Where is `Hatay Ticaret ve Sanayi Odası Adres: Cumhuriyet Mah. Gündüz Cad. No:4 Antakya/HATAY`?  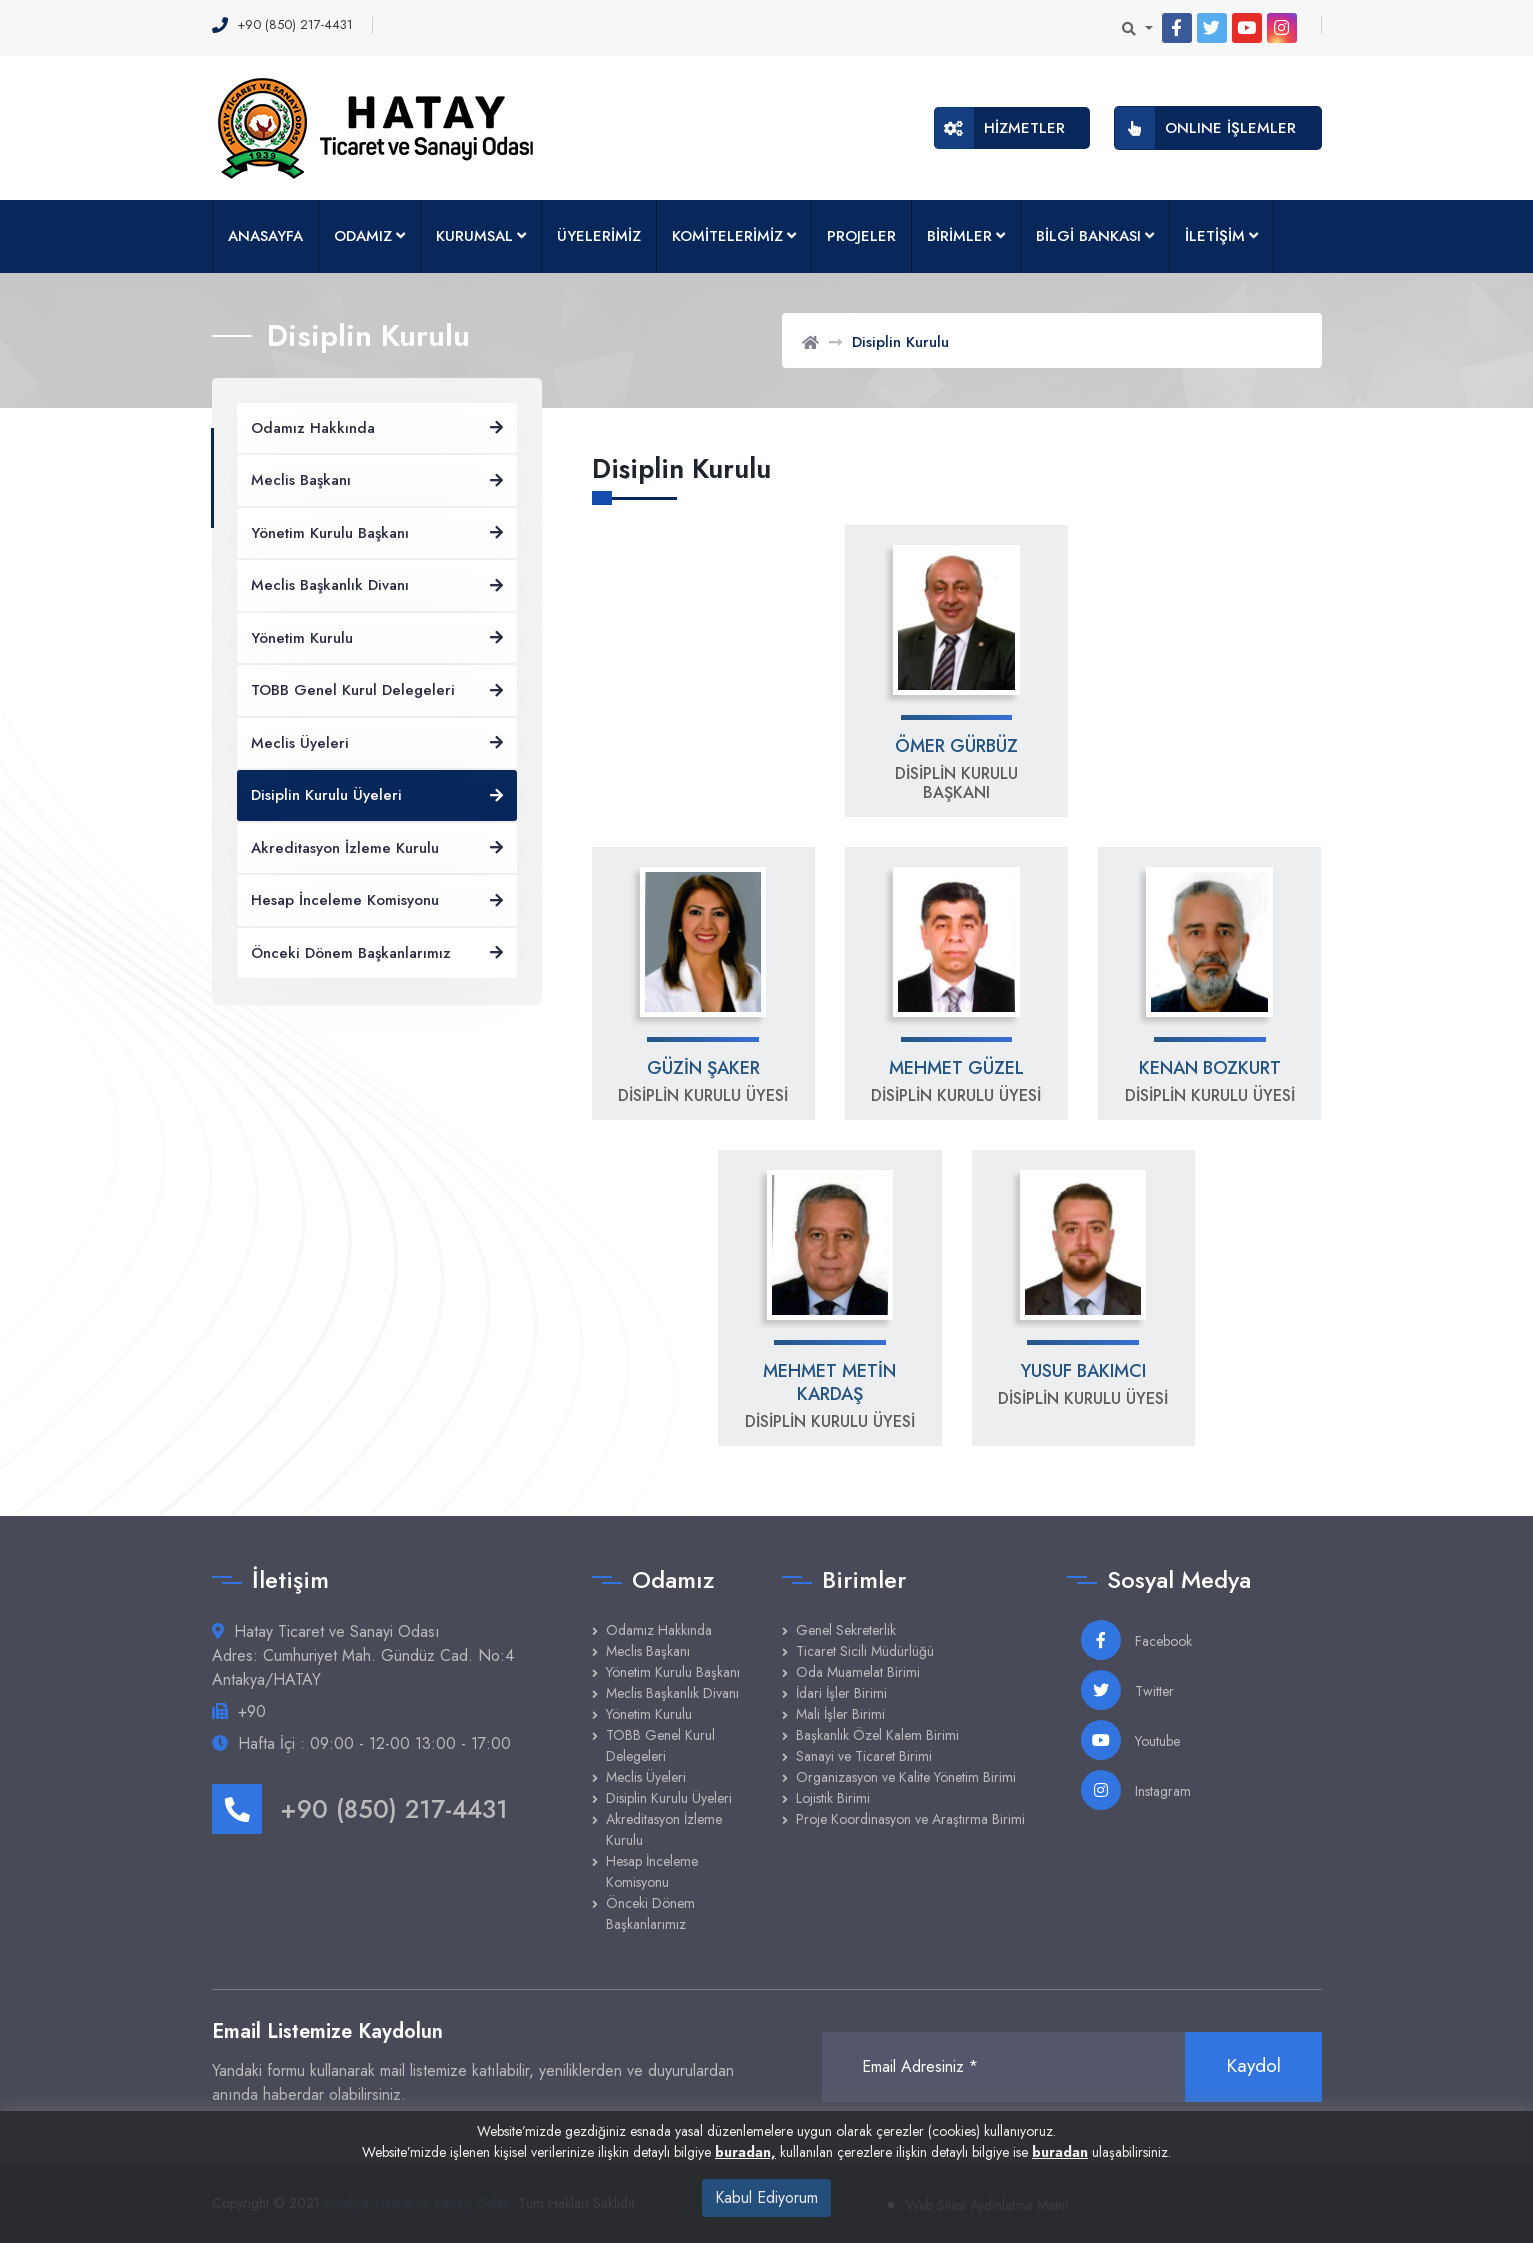 Hatay Ticaret ve Sanayi Odası Adres: Cumhuriyet Mah. Gündüz Cad. No:4 Antakya/HATAY is located at coordinates (363, 1655).